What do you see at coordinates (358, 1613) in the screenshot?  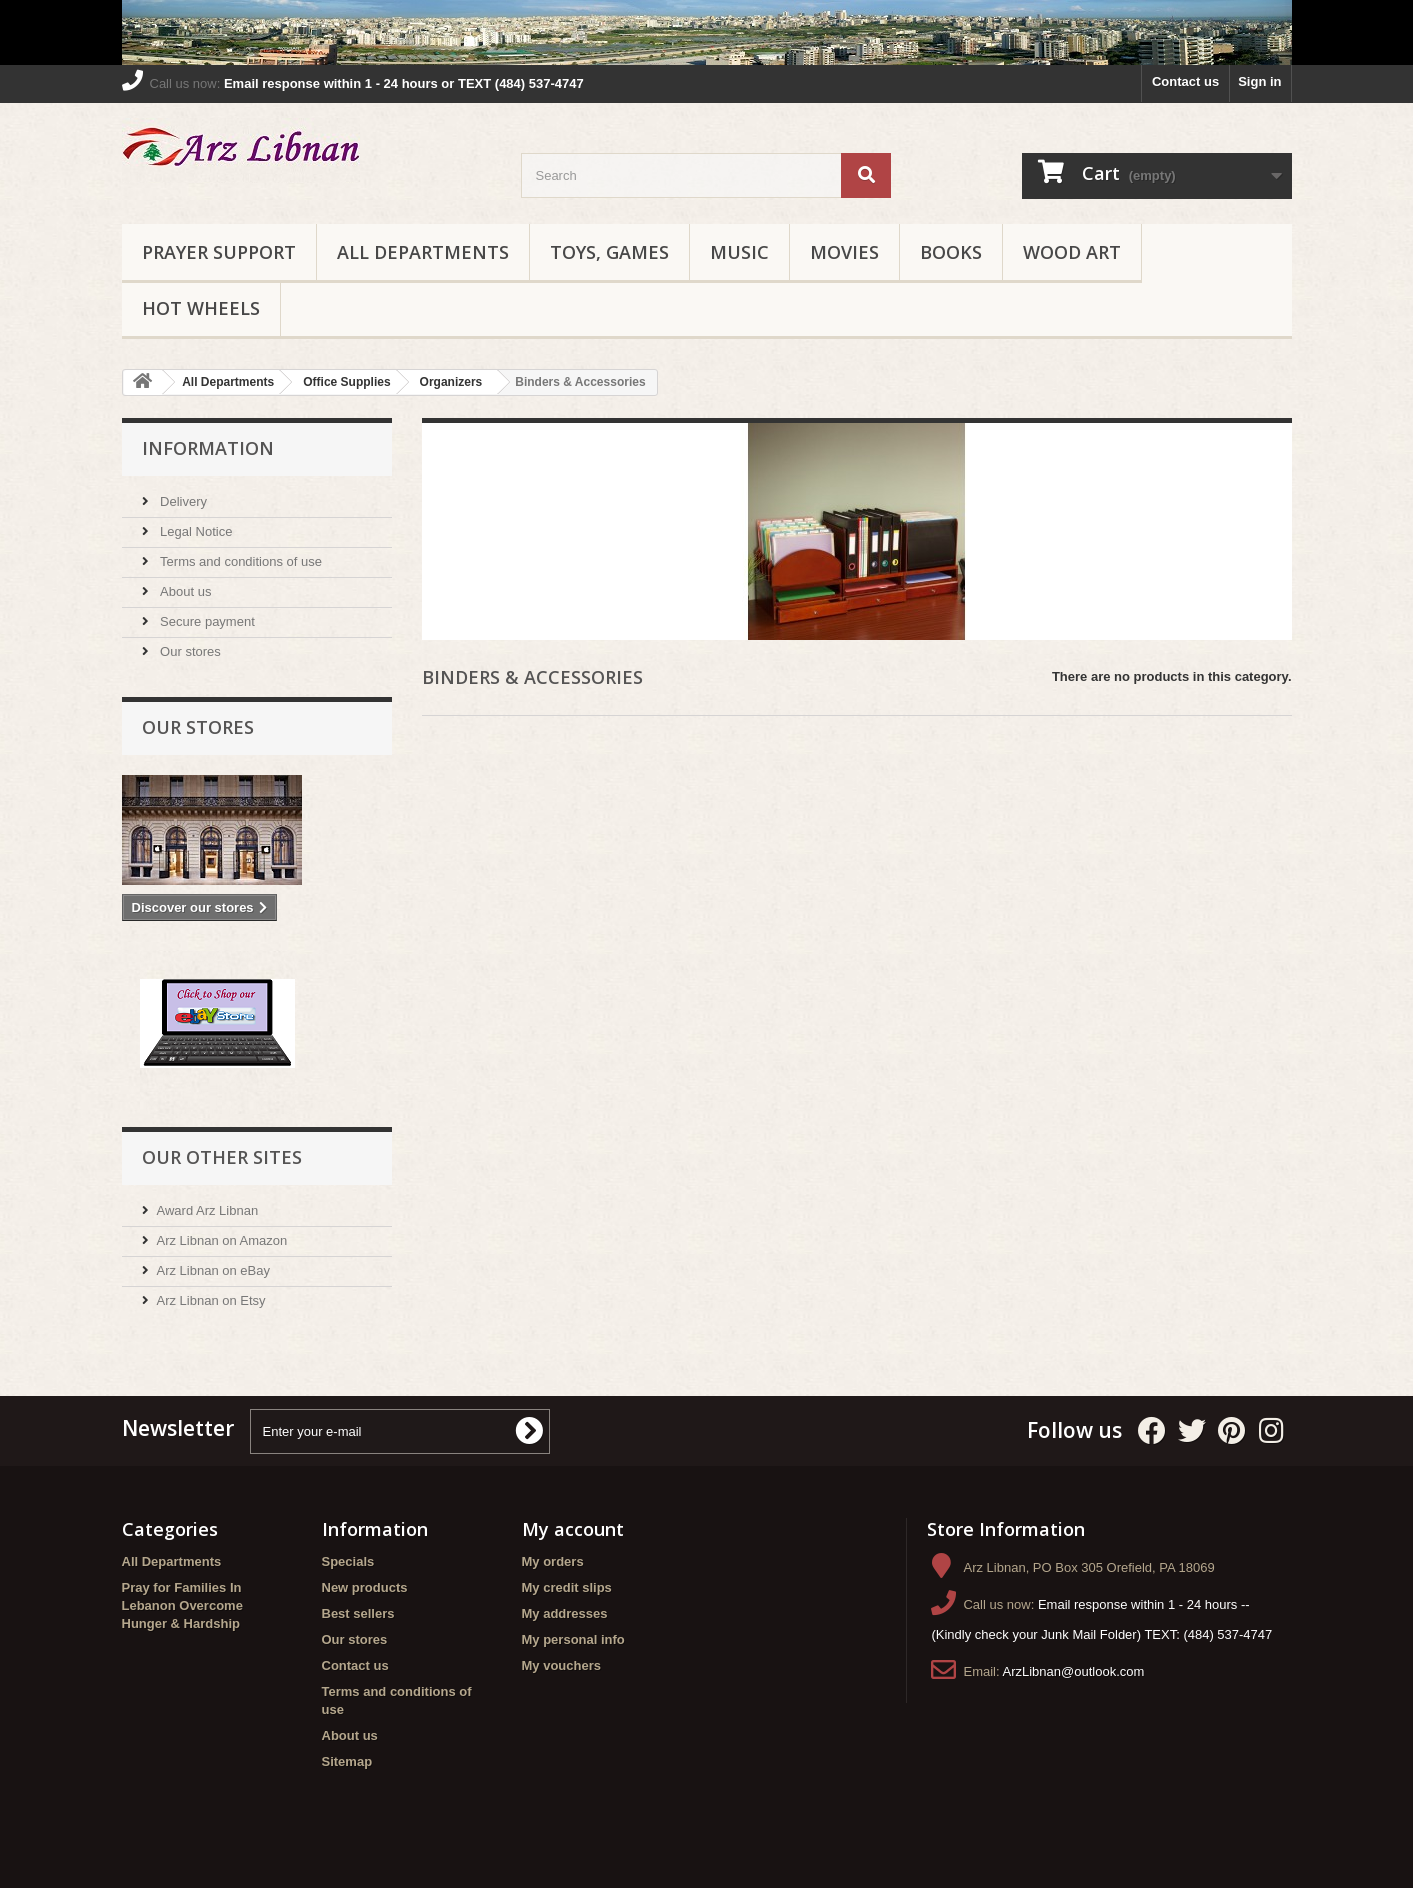 I see `Best sellers` at bounding box center [358, 1613].